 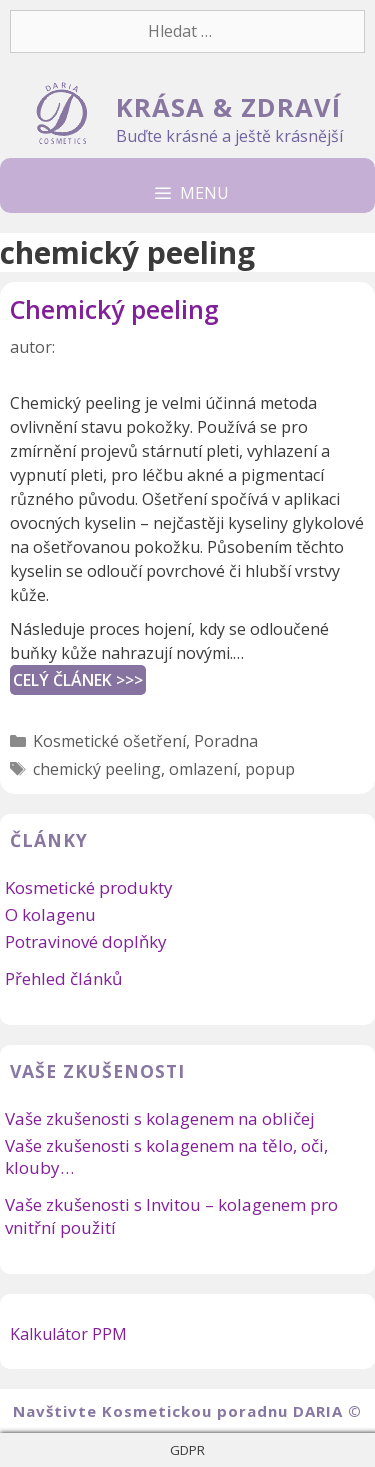 What do you see at coordinates (160, 1118) in the screenshot?
I see `Vaše zkušenosti s kolagenem na obličej` at bounding box center [160, 1118].